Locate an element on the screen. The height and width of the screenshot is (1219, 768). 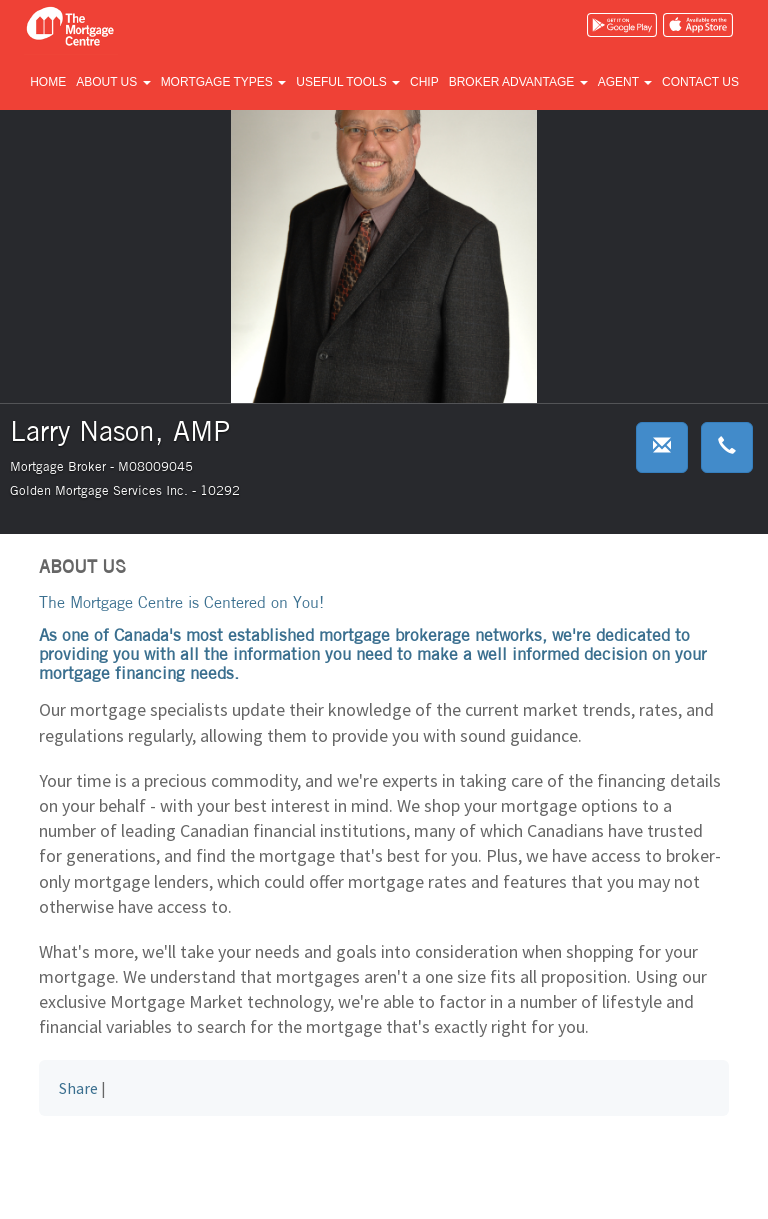
Useful tools is located at coordinates (348, 82).